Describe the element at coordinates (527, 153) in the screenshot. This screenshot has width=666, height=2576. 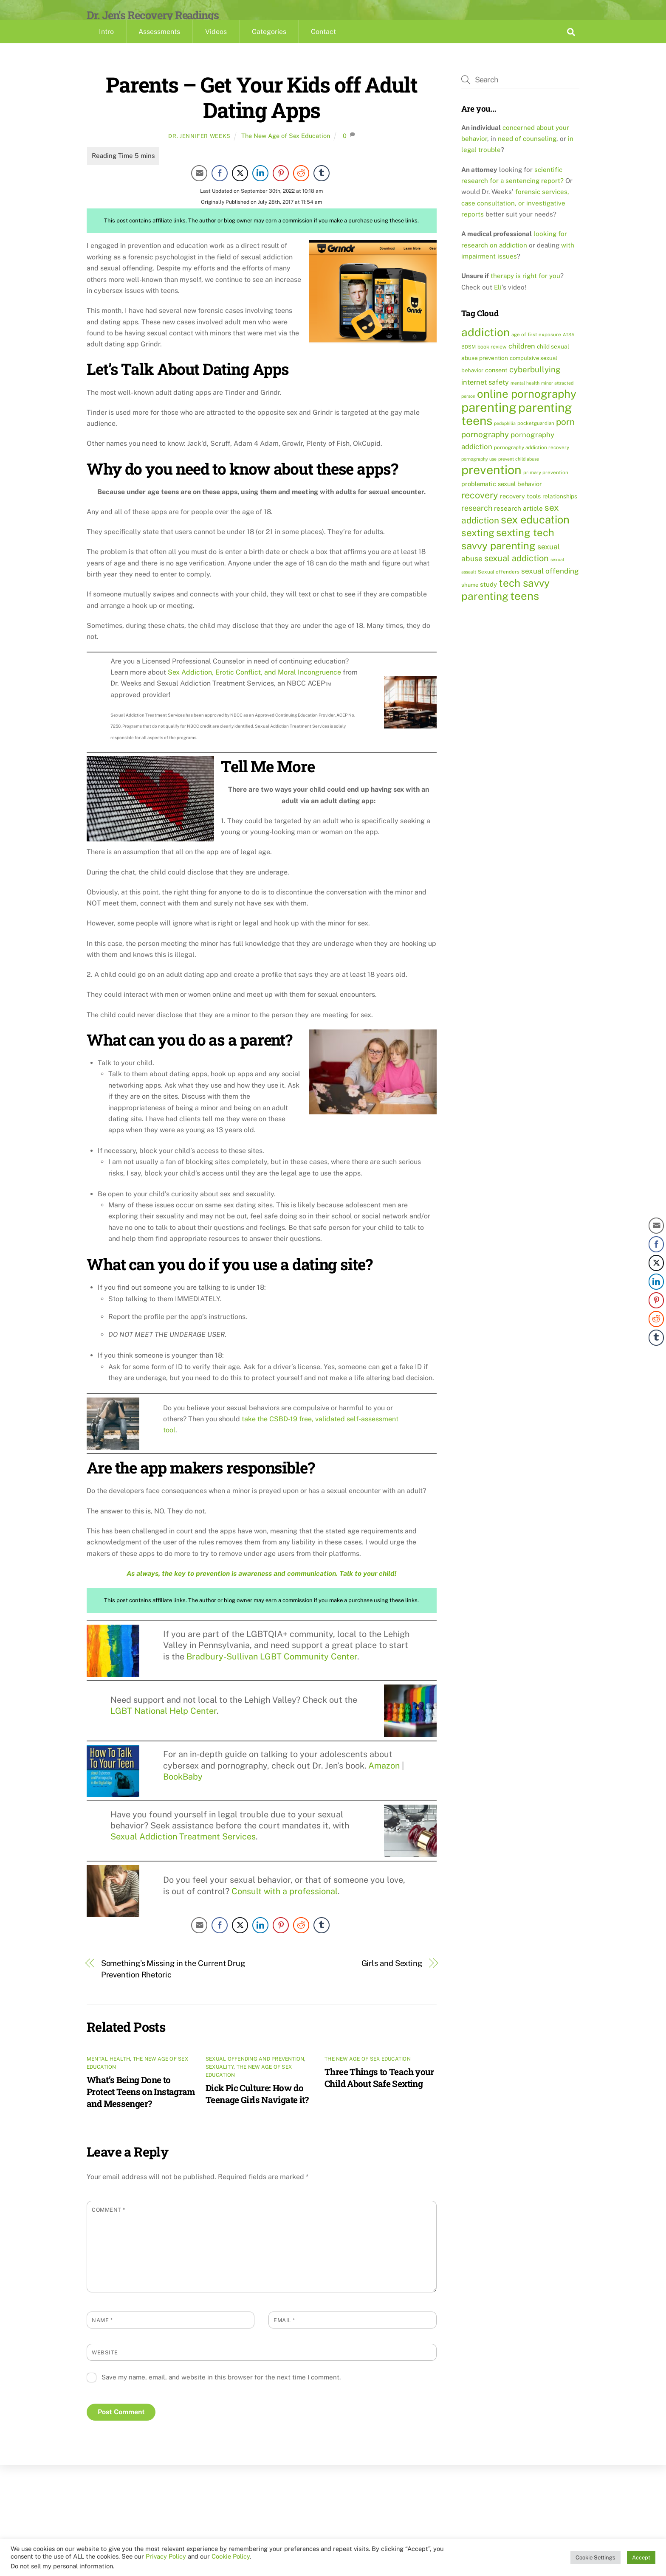
I see `need of counseling` at that location.